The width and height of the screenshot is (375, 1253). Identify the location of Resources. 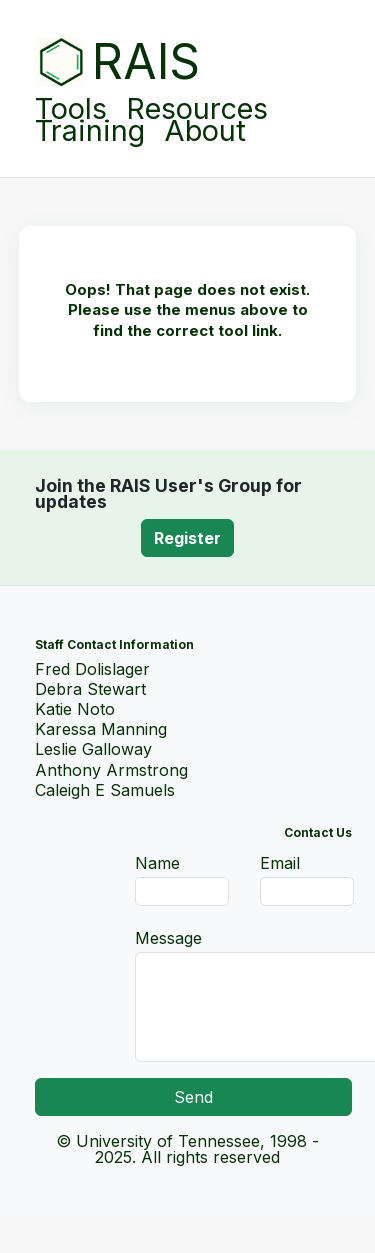
(197, 104).